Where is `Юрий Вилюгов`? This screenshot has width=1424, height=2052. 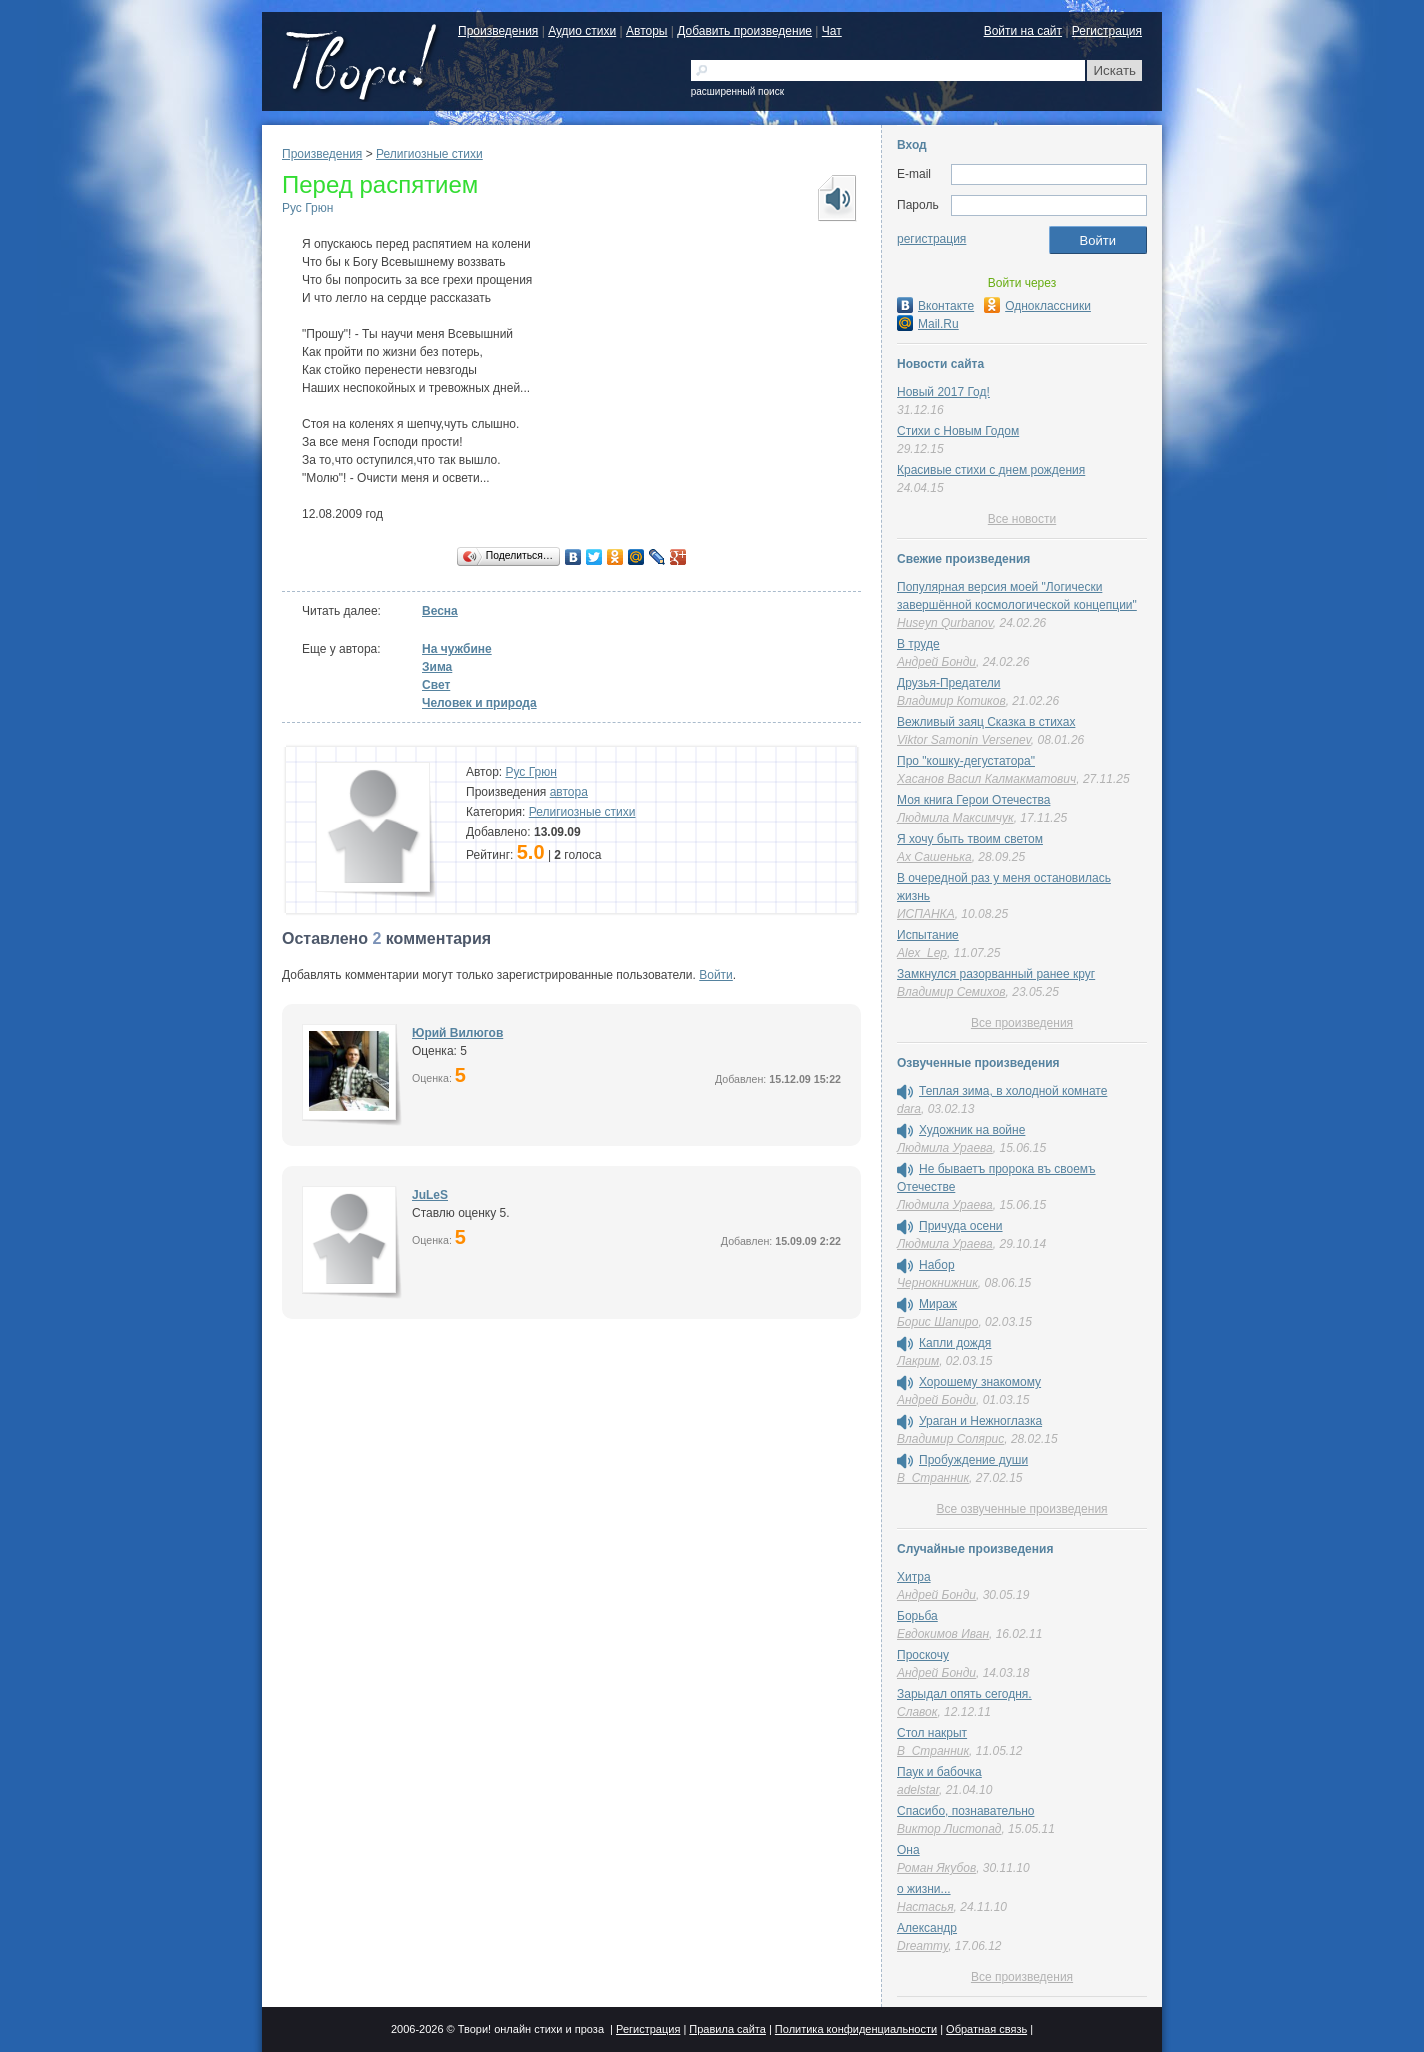
Юрий Вилюгов is located at coordinates (457, 1033).